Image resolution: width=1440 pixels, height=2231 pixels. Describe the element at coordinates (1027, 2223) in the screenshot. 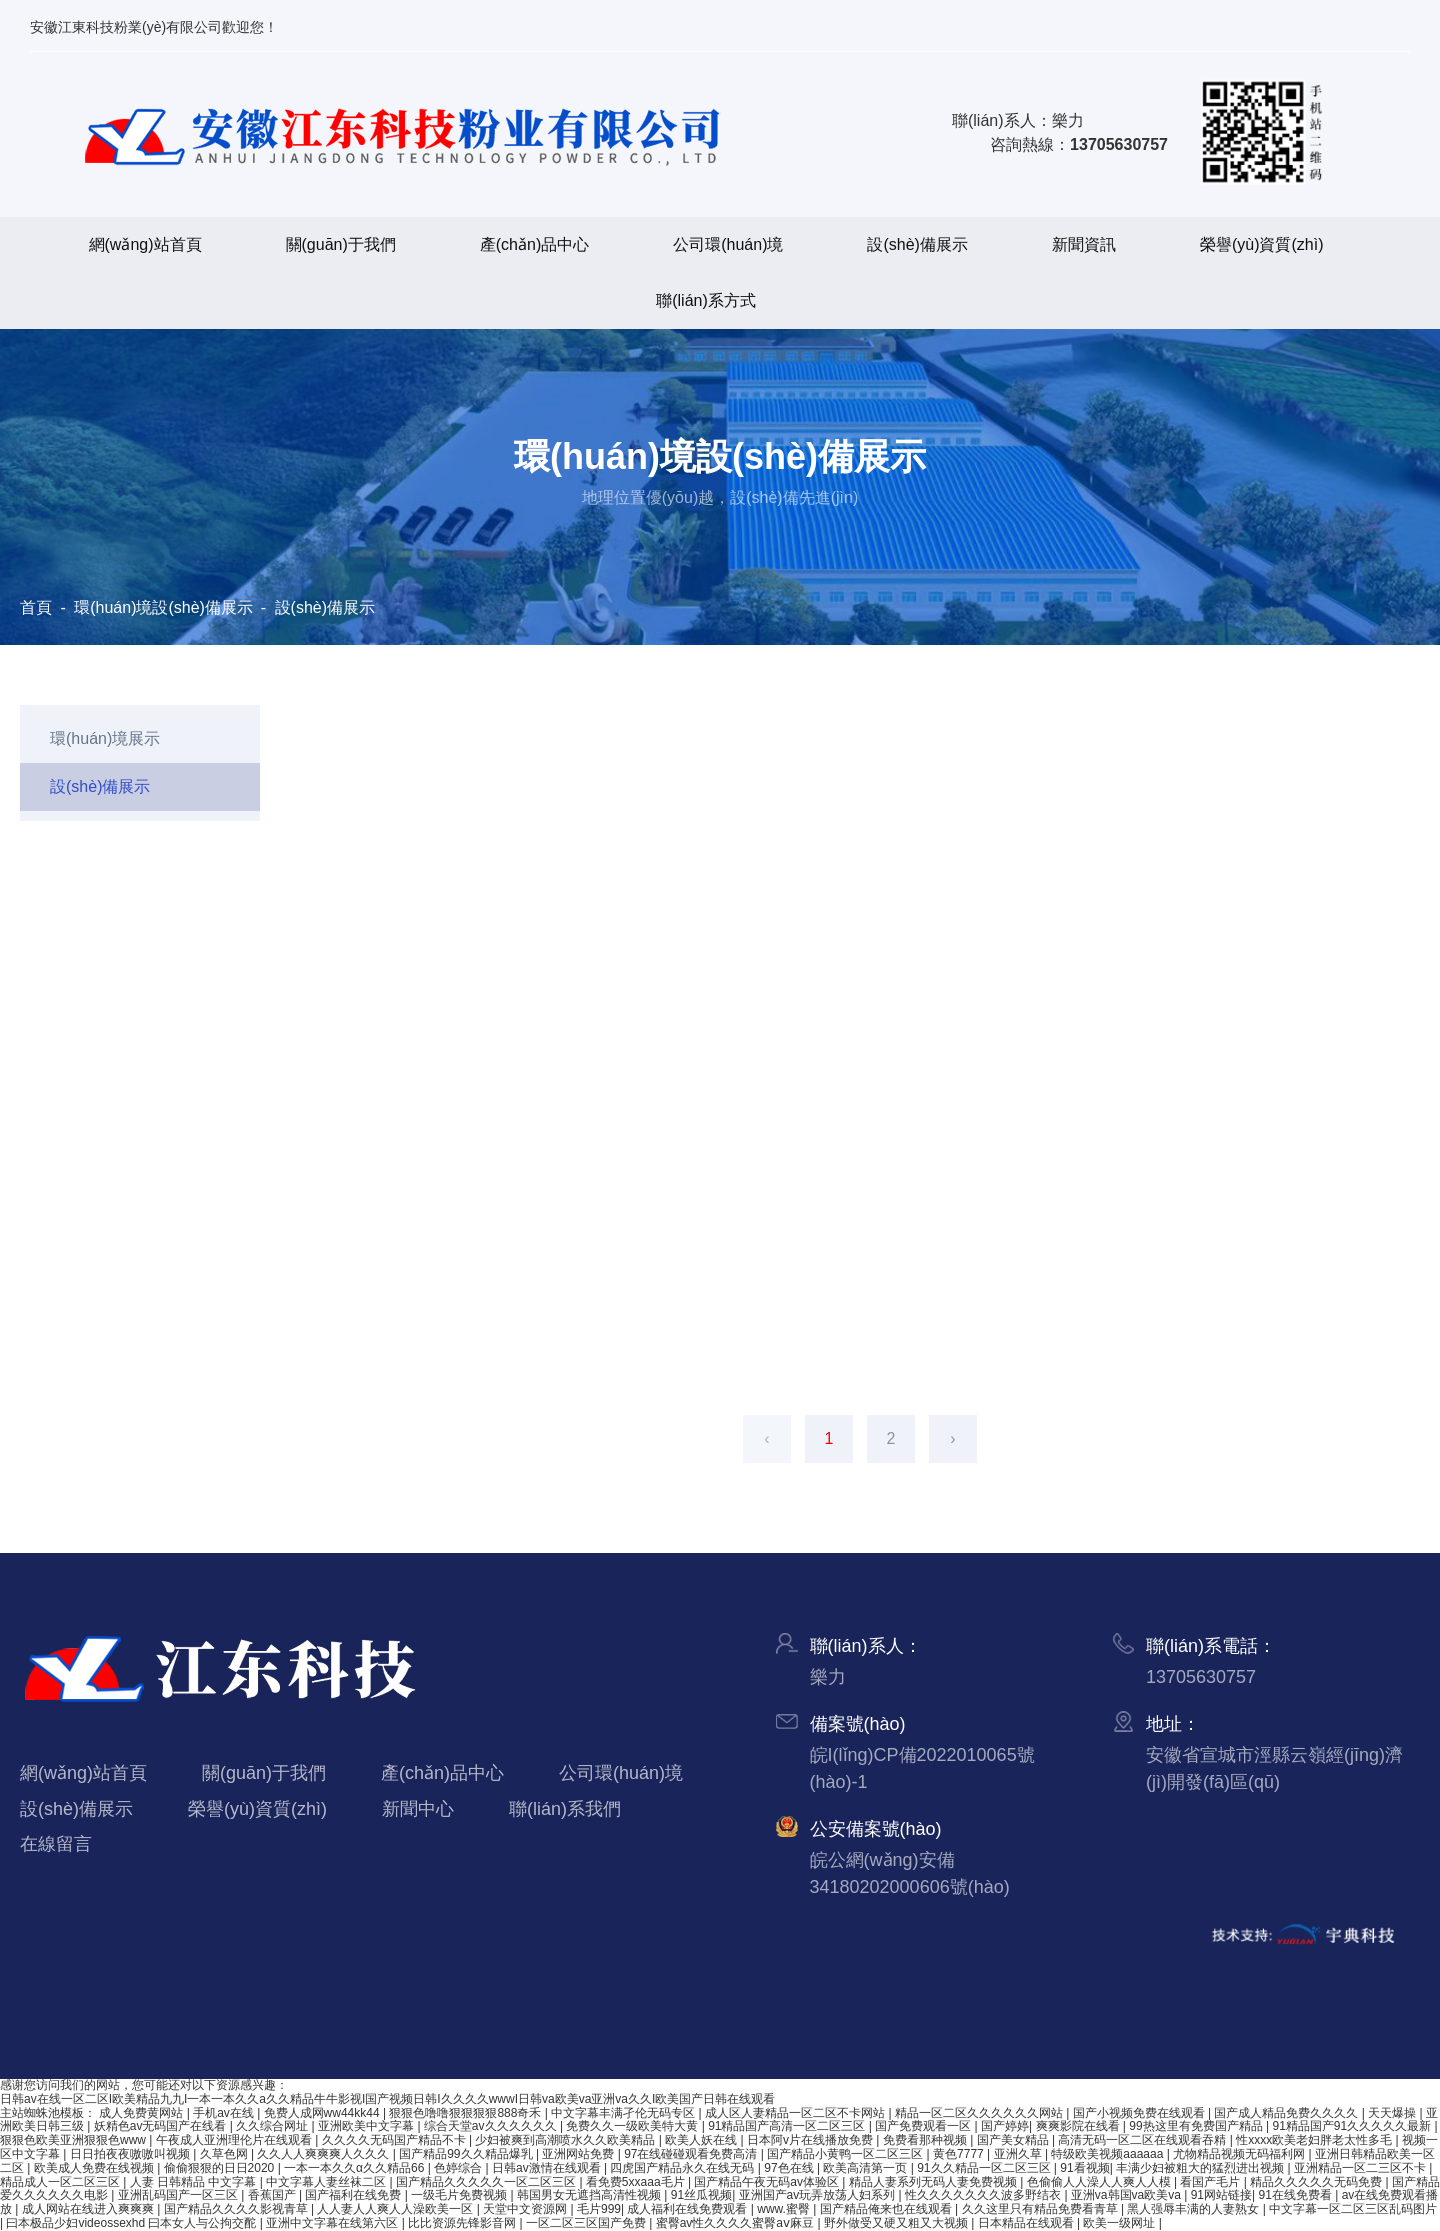

I see `日本精品在线观看` at that location.